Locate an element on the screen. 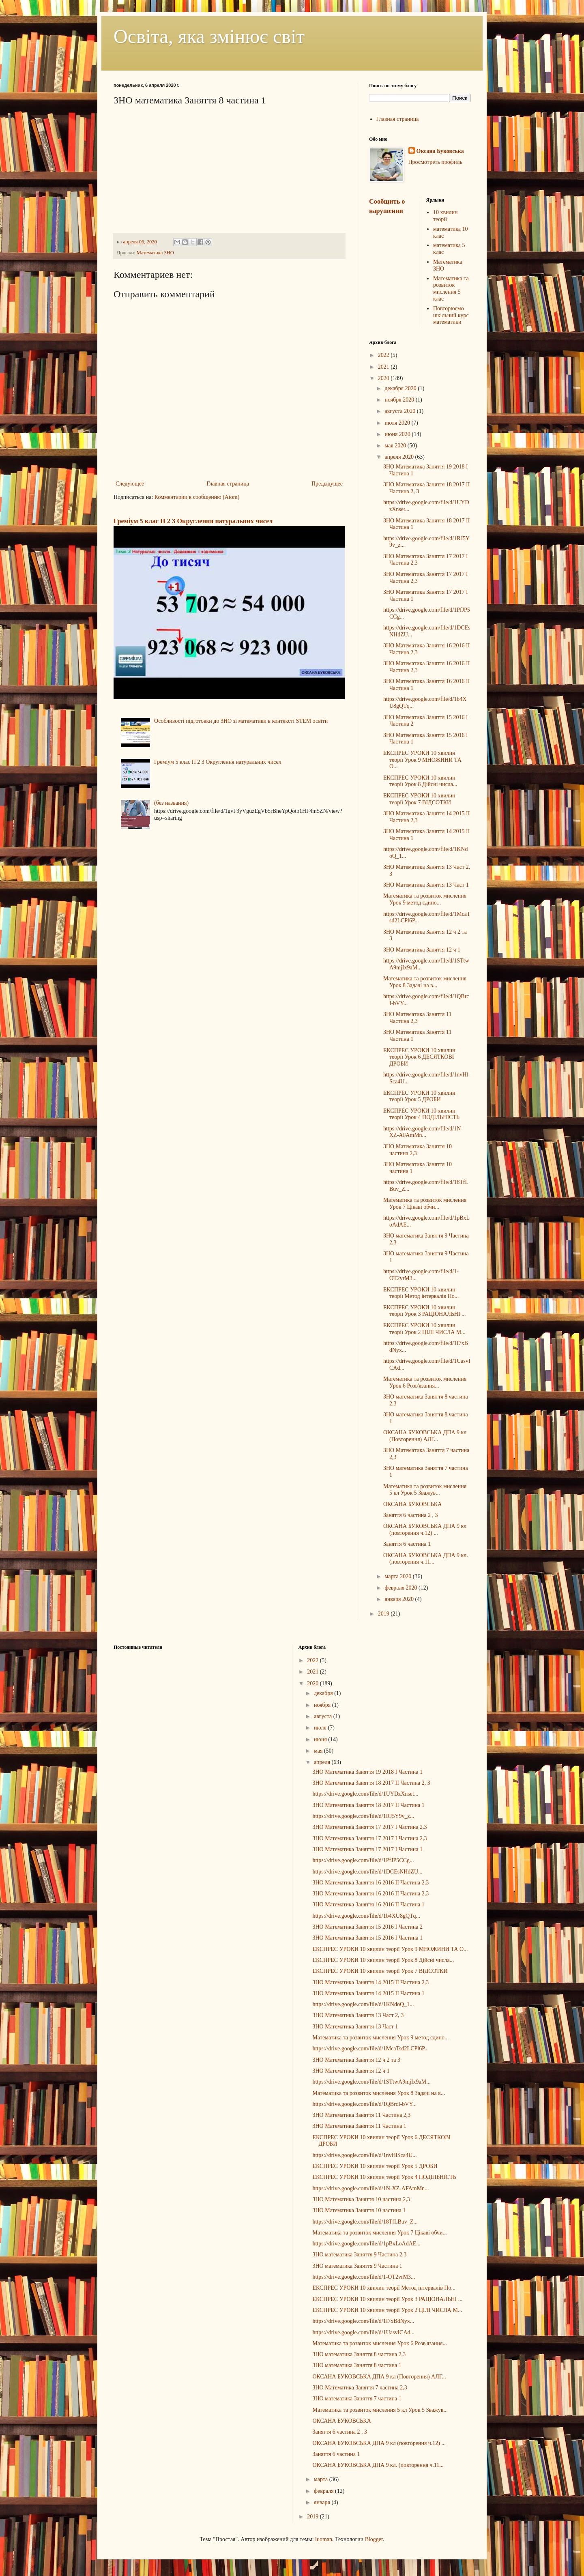 This screenshot has width=584, height=2576. ЕКСПРЕС УРОКИ 10 хвилин теорії Урок 6 ДЕСЯТКОВІ ДРОБИ is located at coordinates (419, 1057).